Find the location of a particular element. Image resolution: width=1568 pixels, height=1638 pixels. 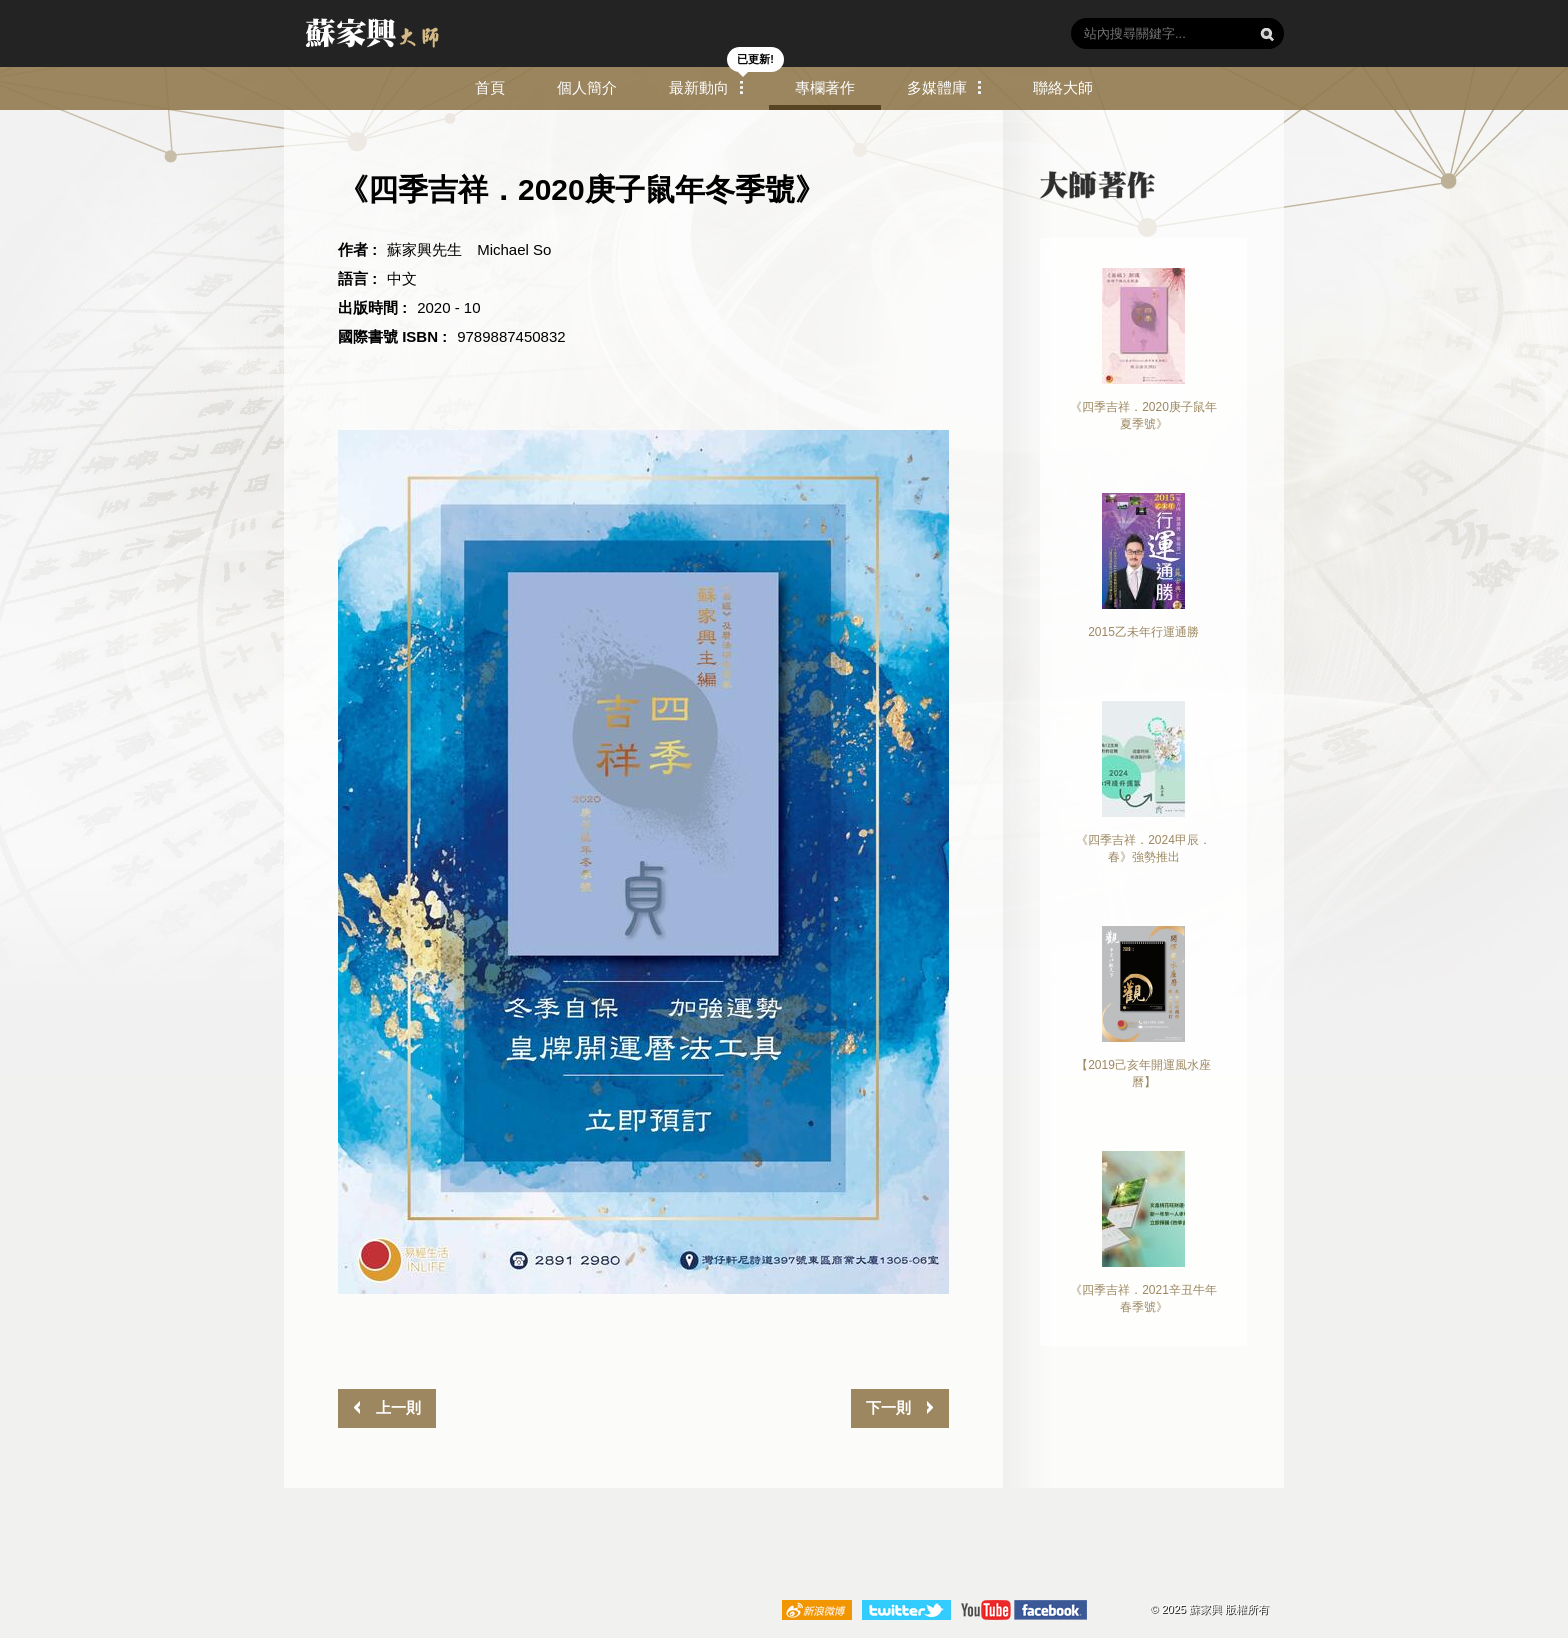

首頁 is located at coordinates (490, 87).